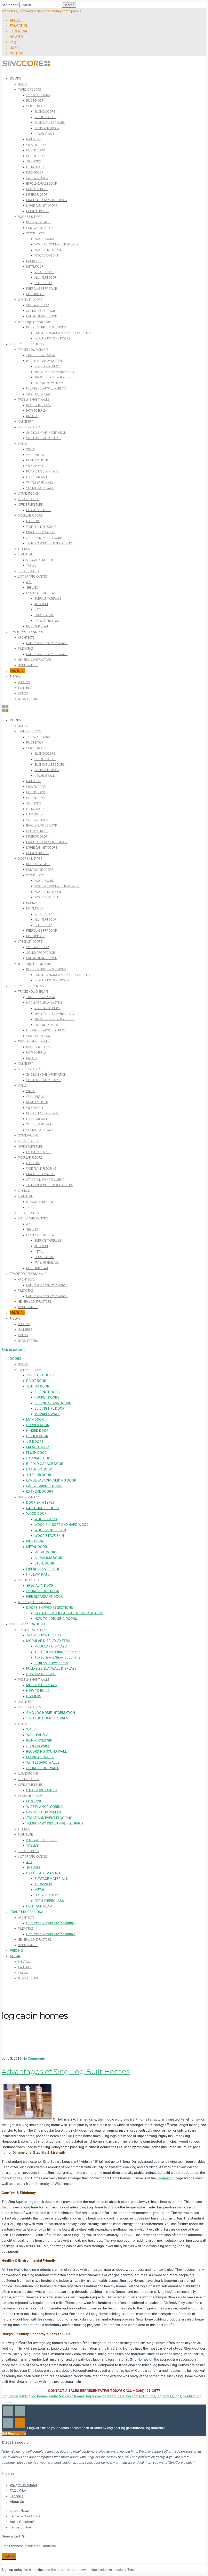 The height and width of the screenshot is (2576, 208). Describe the element at coordinates (50, 1530) in the screenshot. I see `WOOD VENEER SKIN` at that location.